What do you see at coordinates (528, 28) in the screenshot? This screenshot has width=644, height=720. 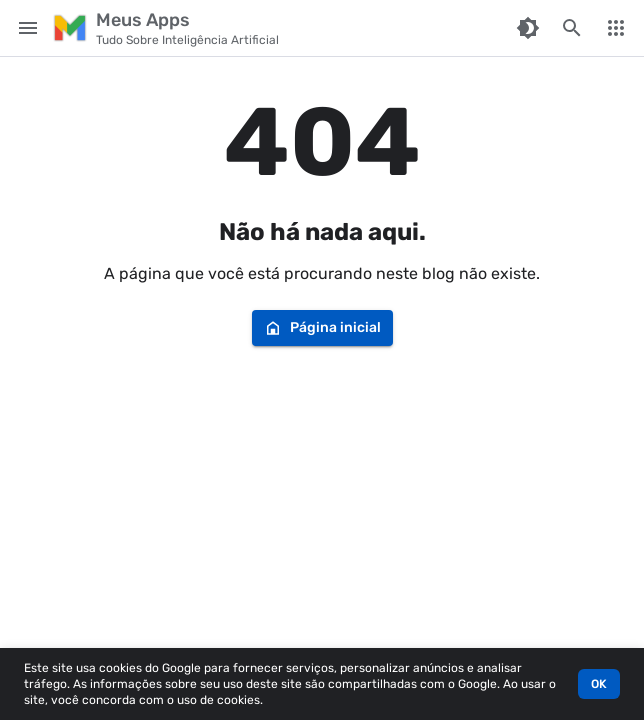 I see `[Switch Color Mode]` at bounding box center [528, 28].